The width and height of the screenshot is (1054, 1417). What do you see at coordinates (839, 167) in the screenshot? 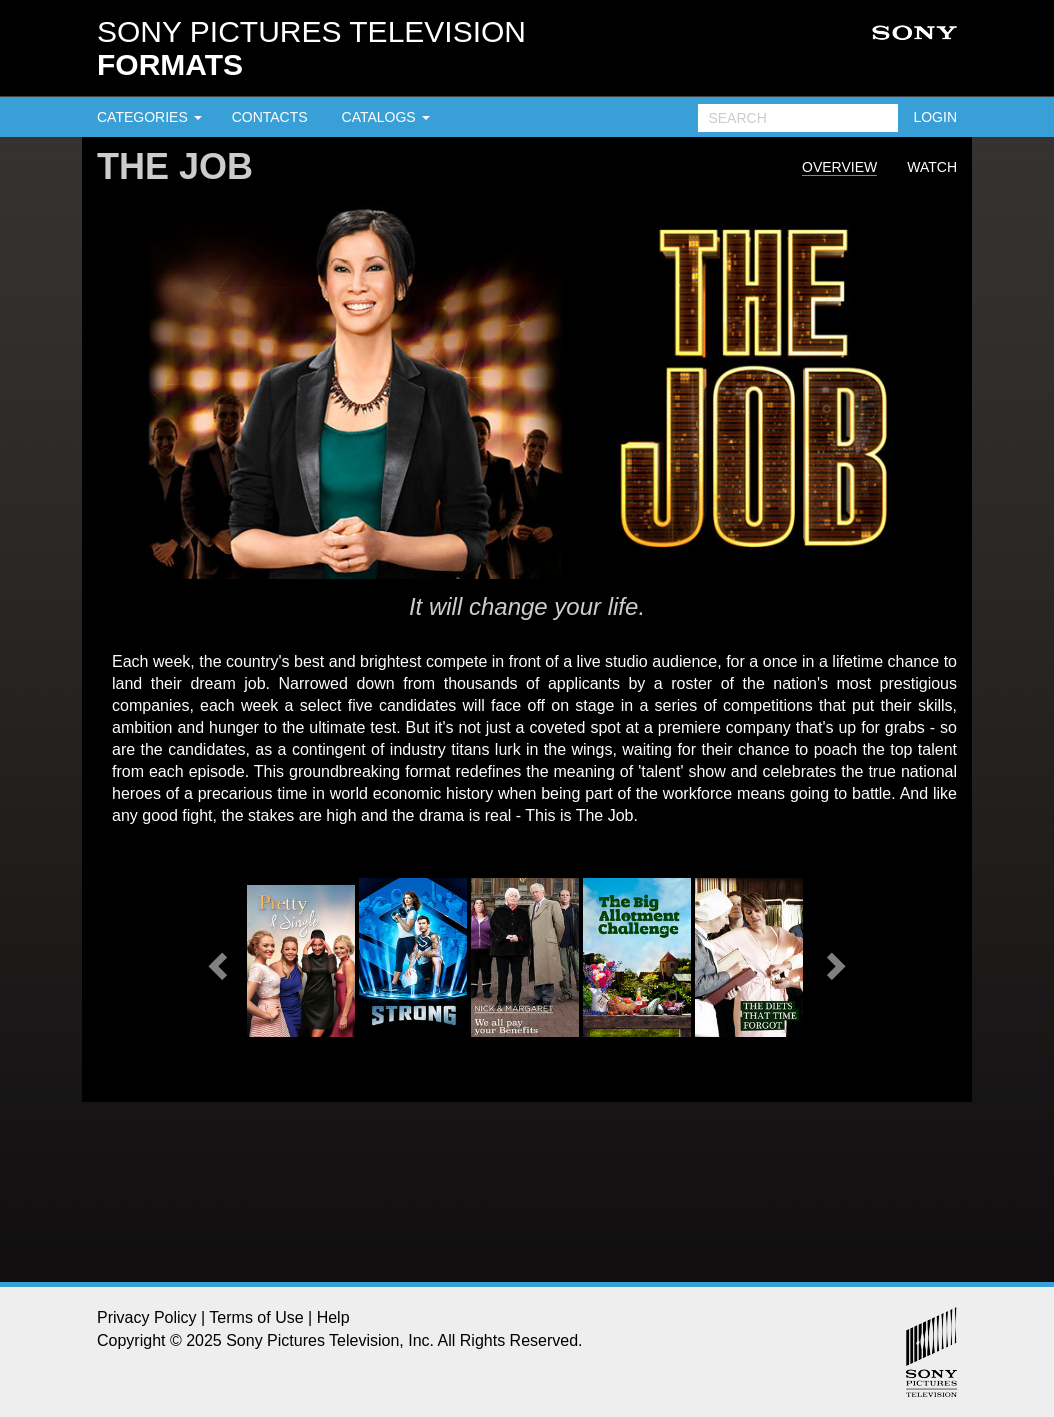
I see `Overview` at bounding box center [839, 167].